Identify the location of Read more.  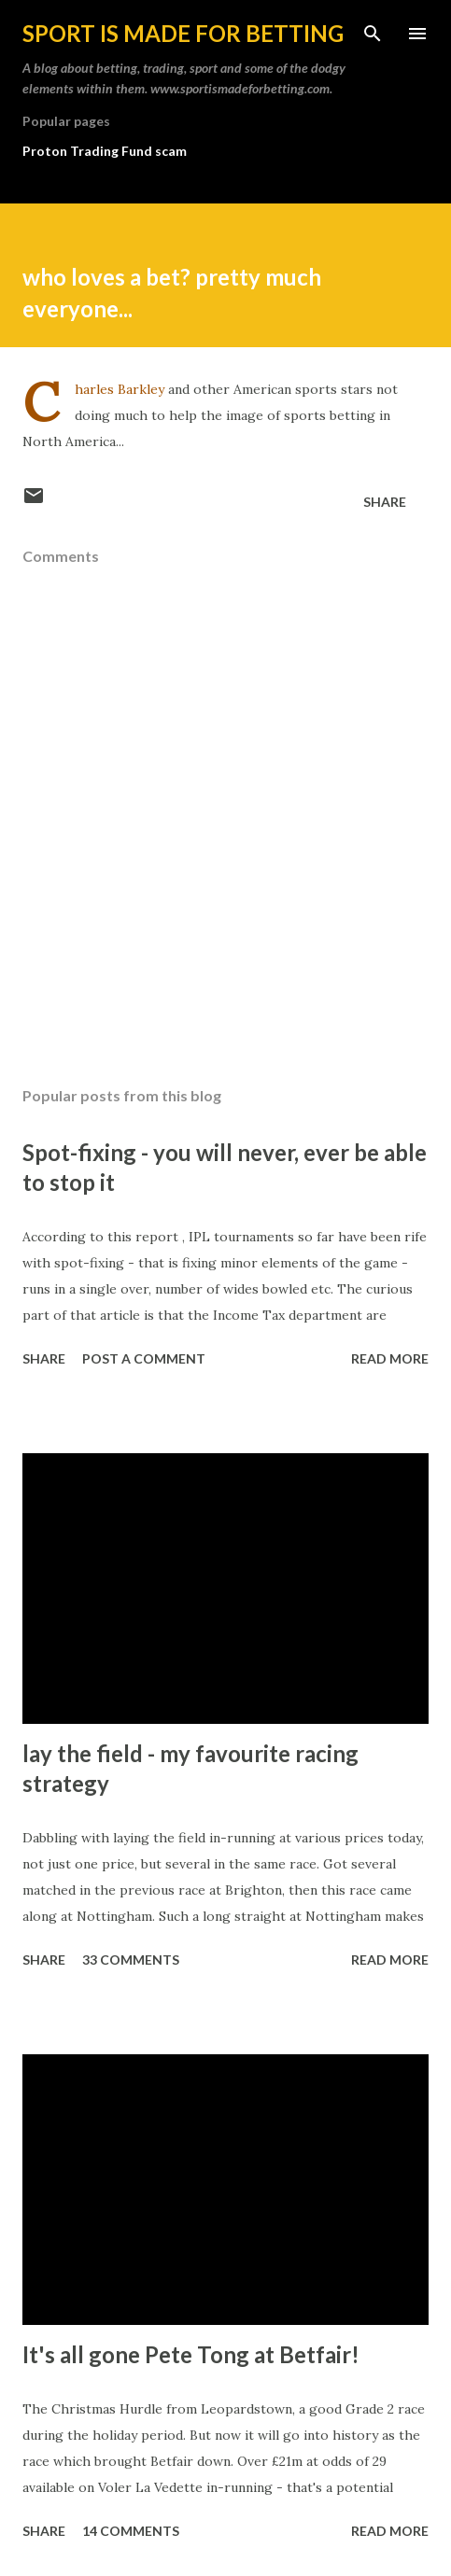
(390, 1358).